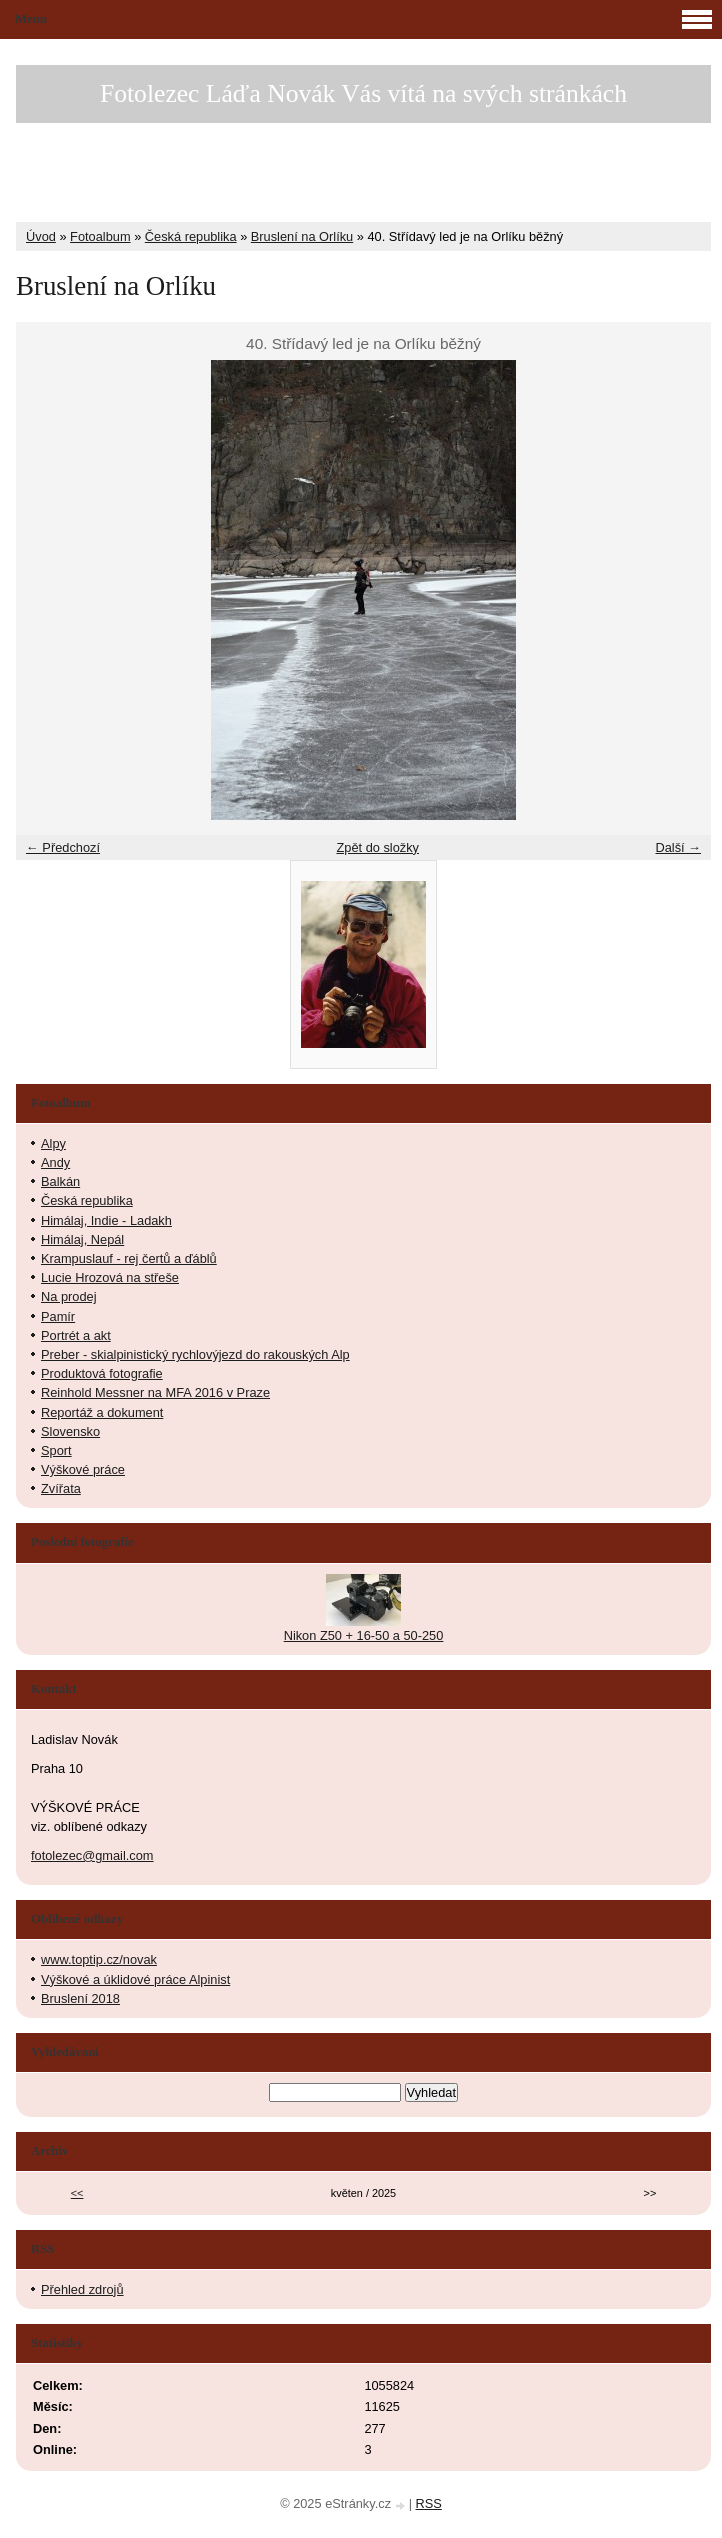 Image resolution: width=722 pixels, height=2538 pixels. I want to click on Na prodej, so click(69, 1296).